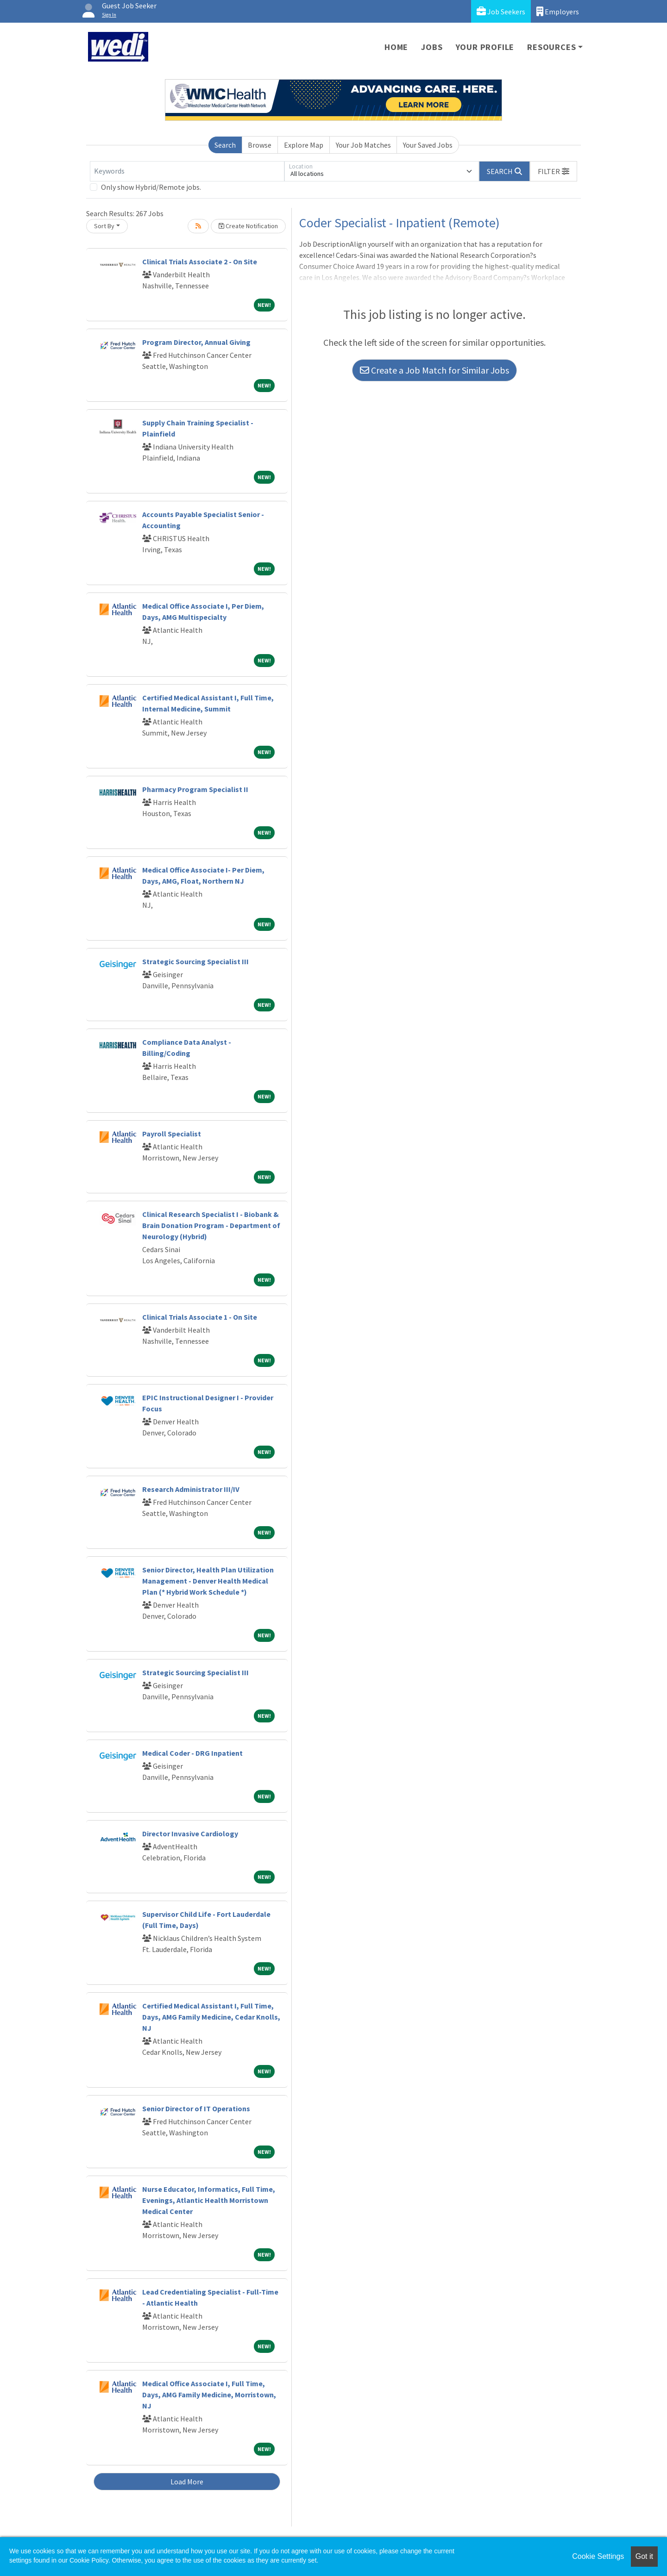 Image resolution: width=667 pixels, height=2576 pixels. I want to click on Clinical Trials Associate 1 - On Site, so click(199, 1317).